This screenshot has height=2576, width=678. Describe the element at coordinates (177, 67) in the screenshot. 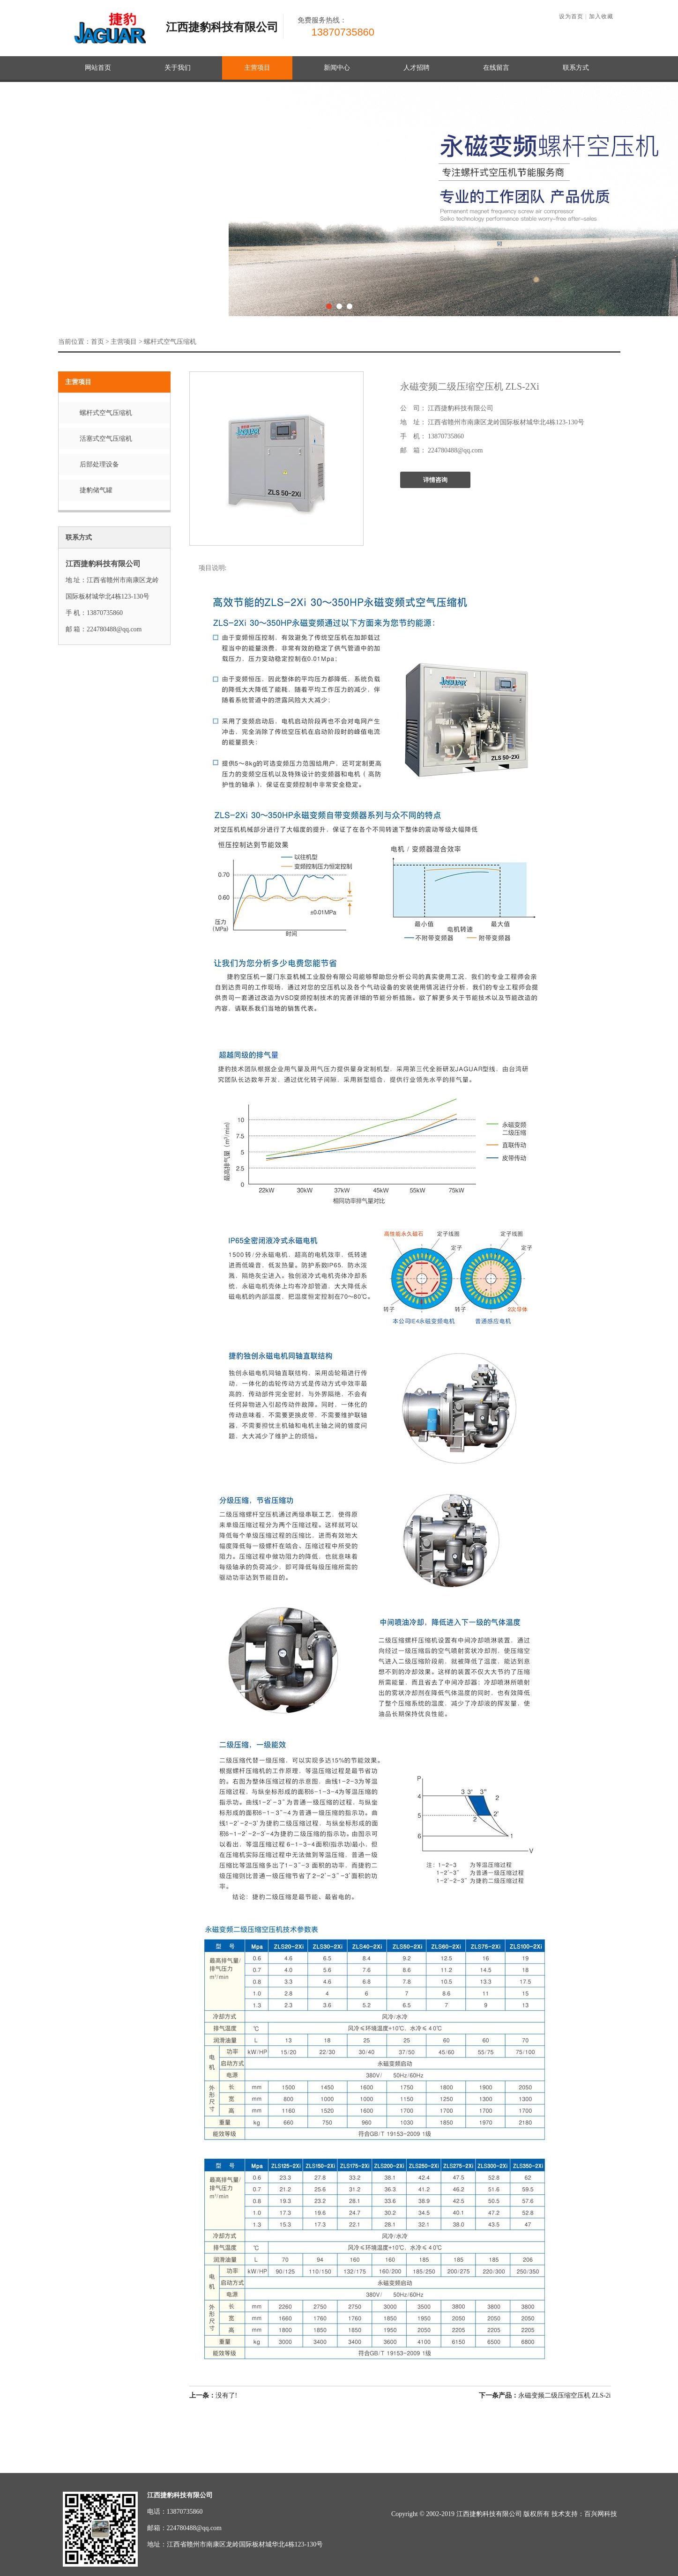

I see `关于我们` at that location.